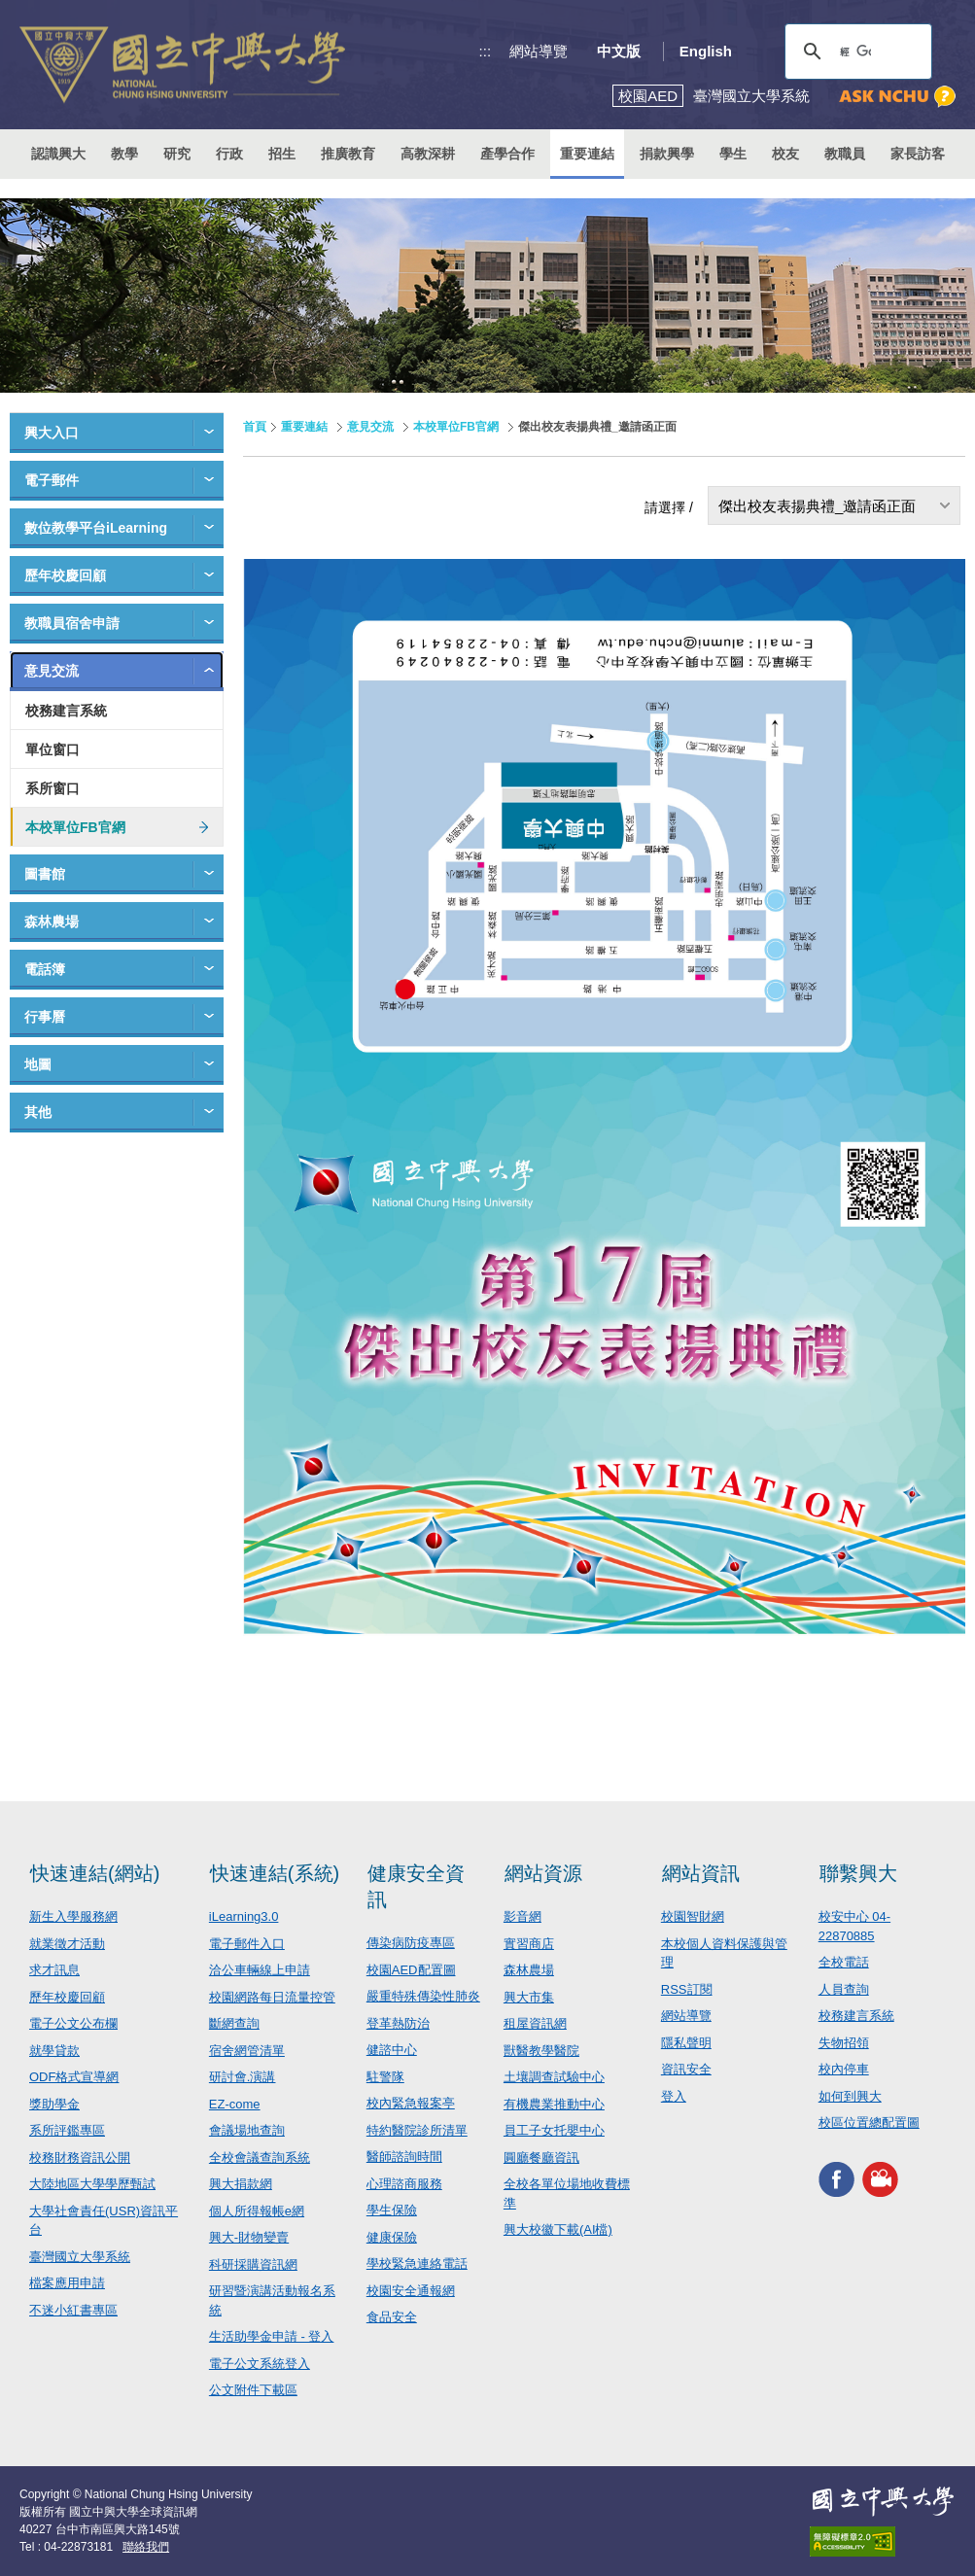 This screenshot has width=975, height=2576. Describe the element at coordinates (391, 2237) in the screenshot. I see `健康保險` at that location.